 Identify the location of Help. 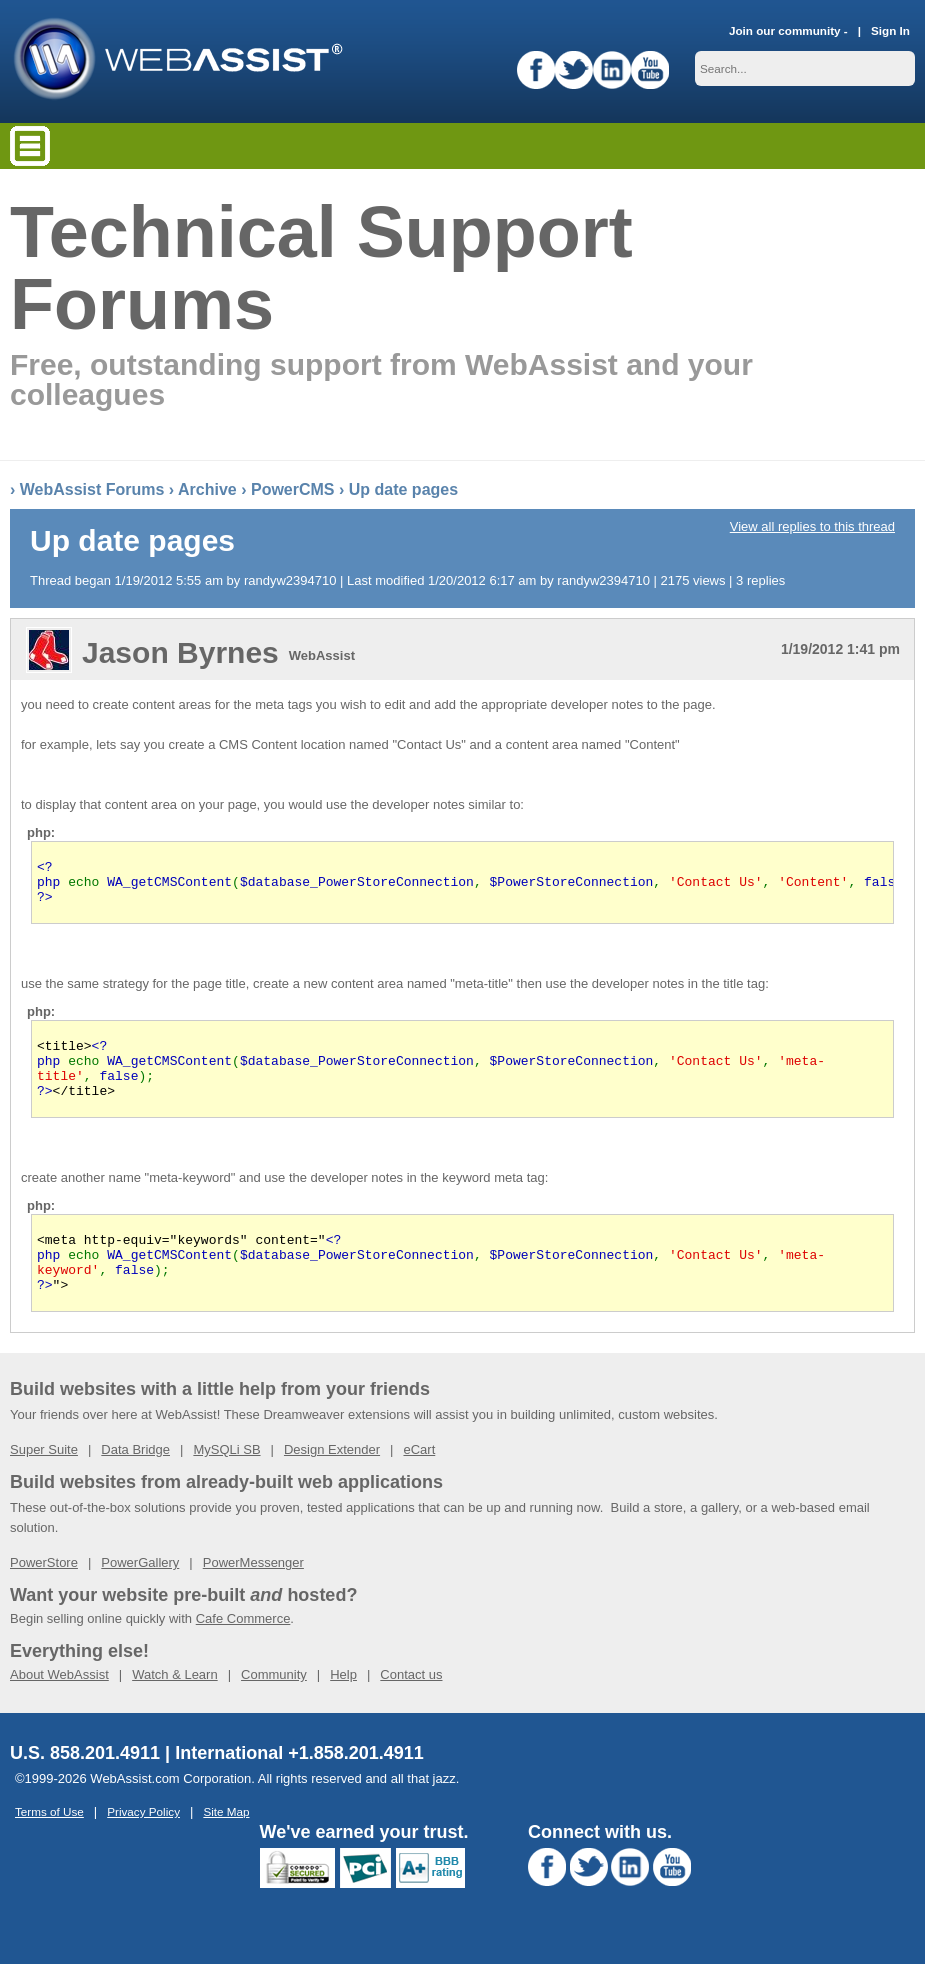
(343, 1707).